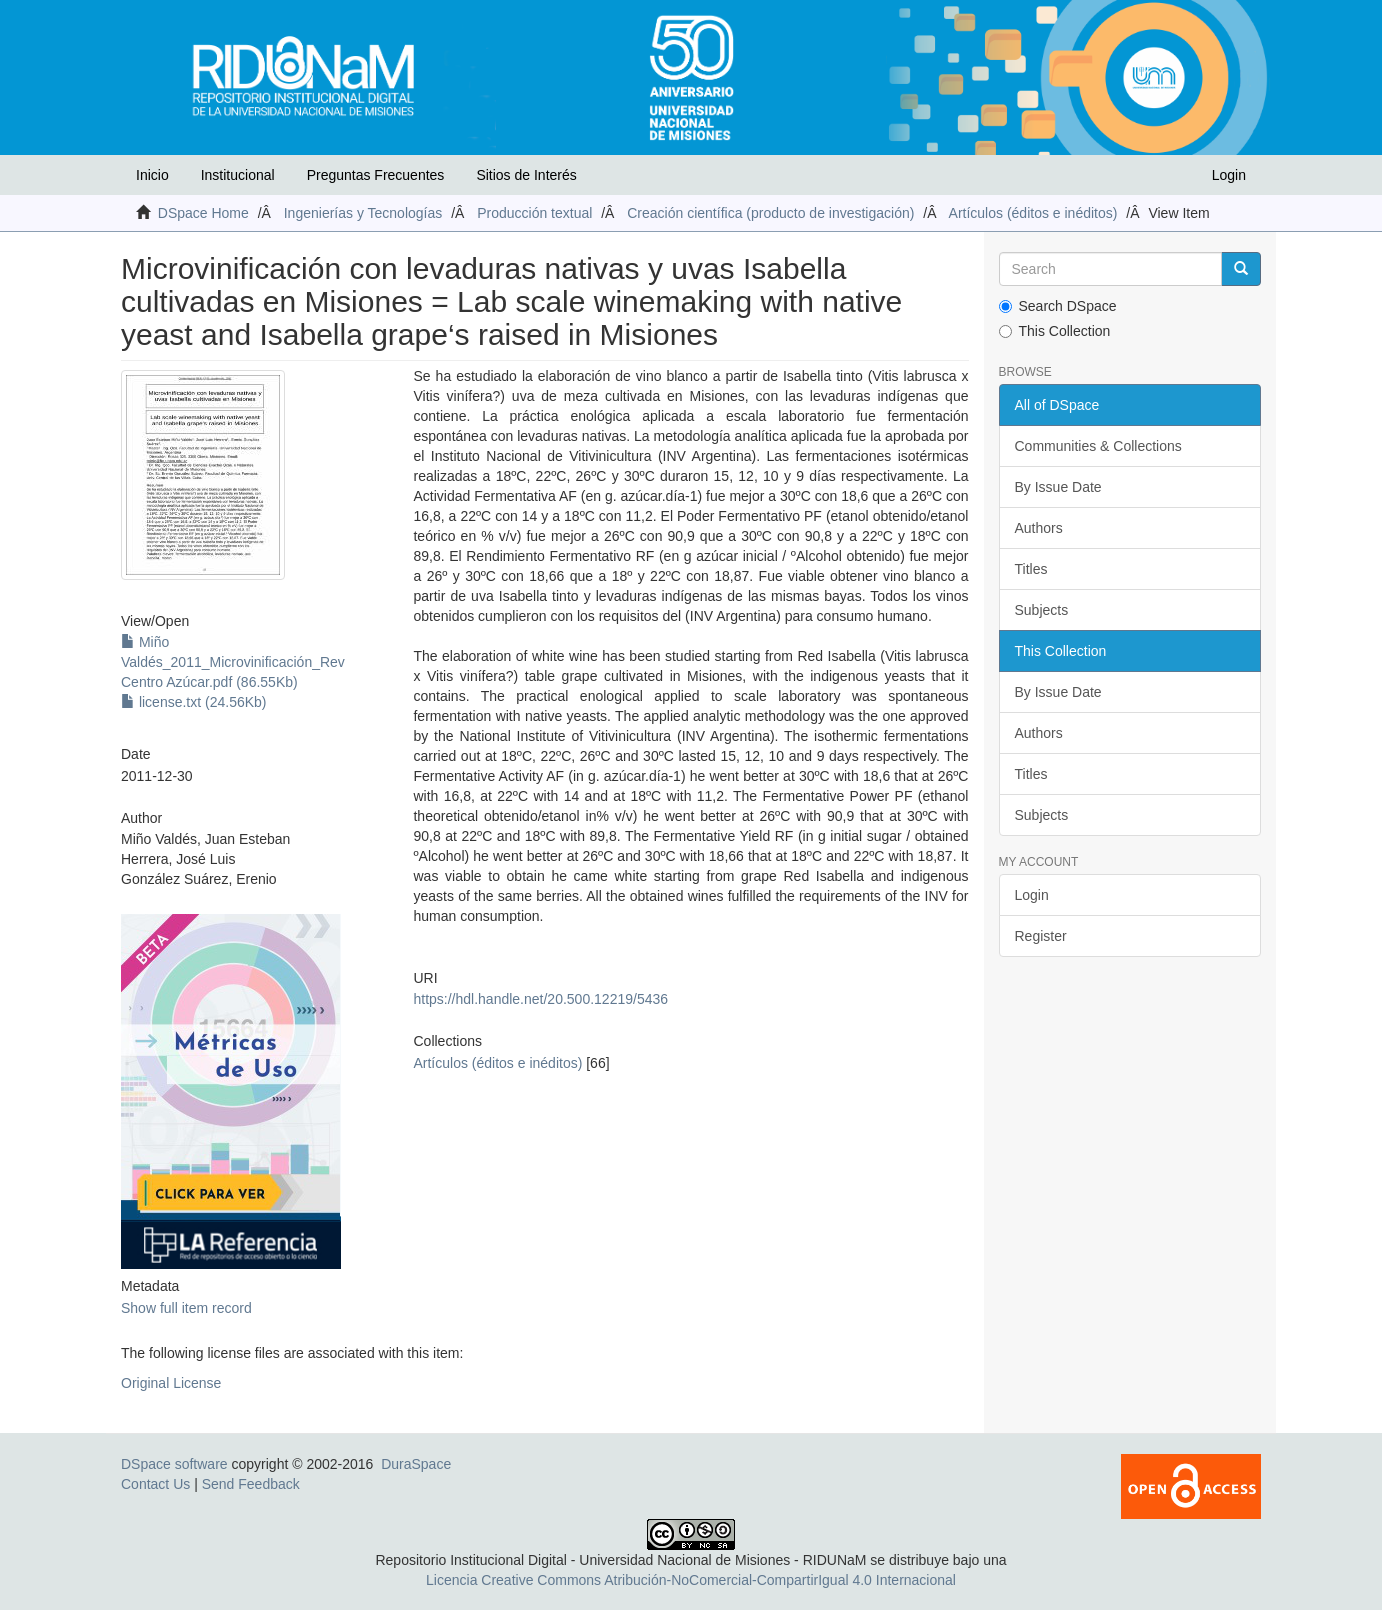 The width and height of the screenshot is (1382, 1610). I want to click on Show full item record, so click(186, 1308).